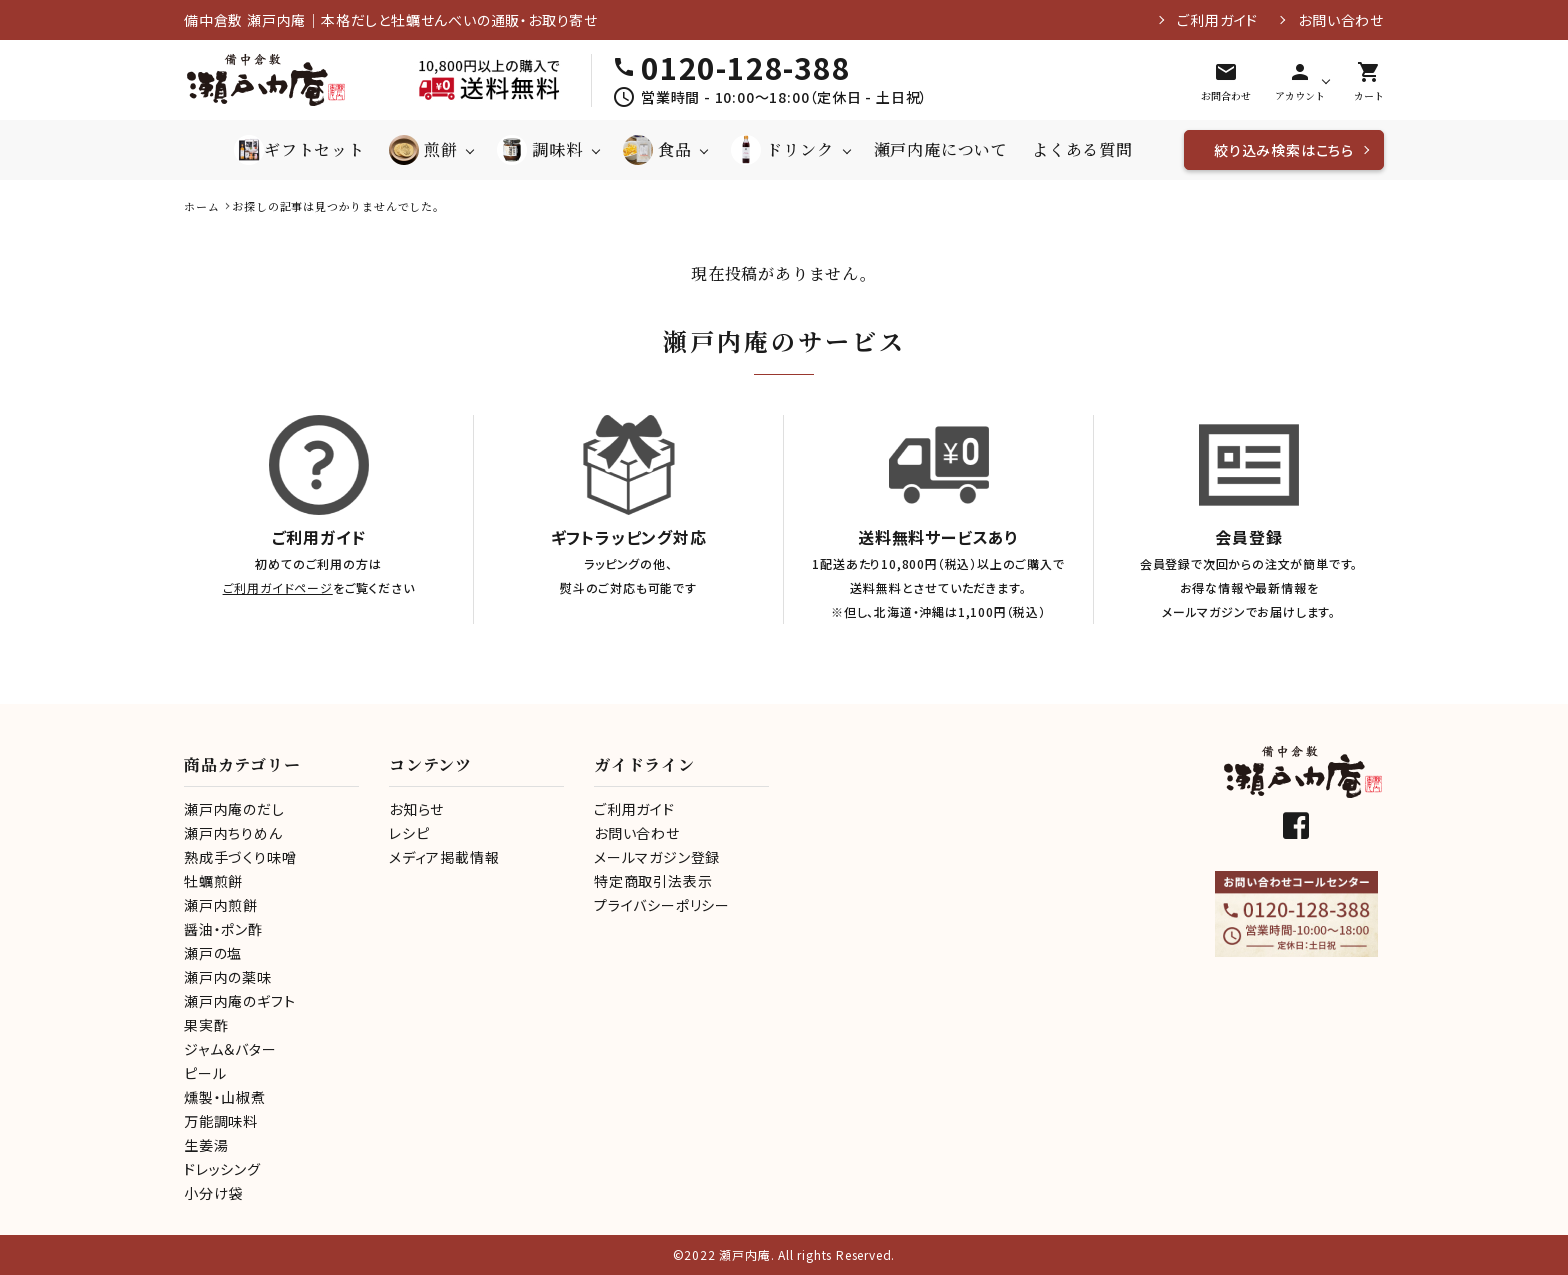 The image size is (1568, 1275). What do you see at coordinates (657, 857) in the screenshot?
I see `メールマガジン登録` at bounding box center [657, 857].